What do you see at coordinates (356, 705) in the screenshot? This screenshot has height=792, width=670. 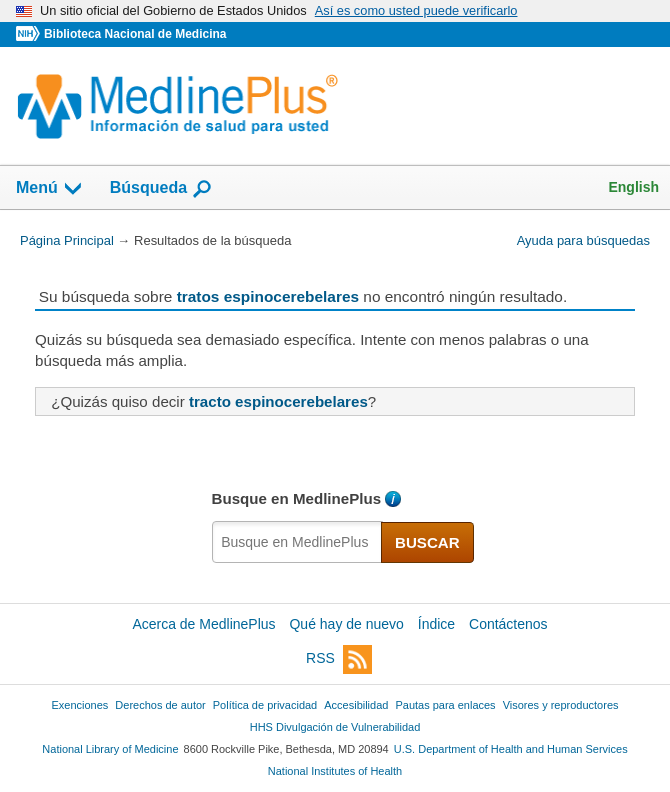 I see `Accesibilidad` at bounding box center [356, 705].